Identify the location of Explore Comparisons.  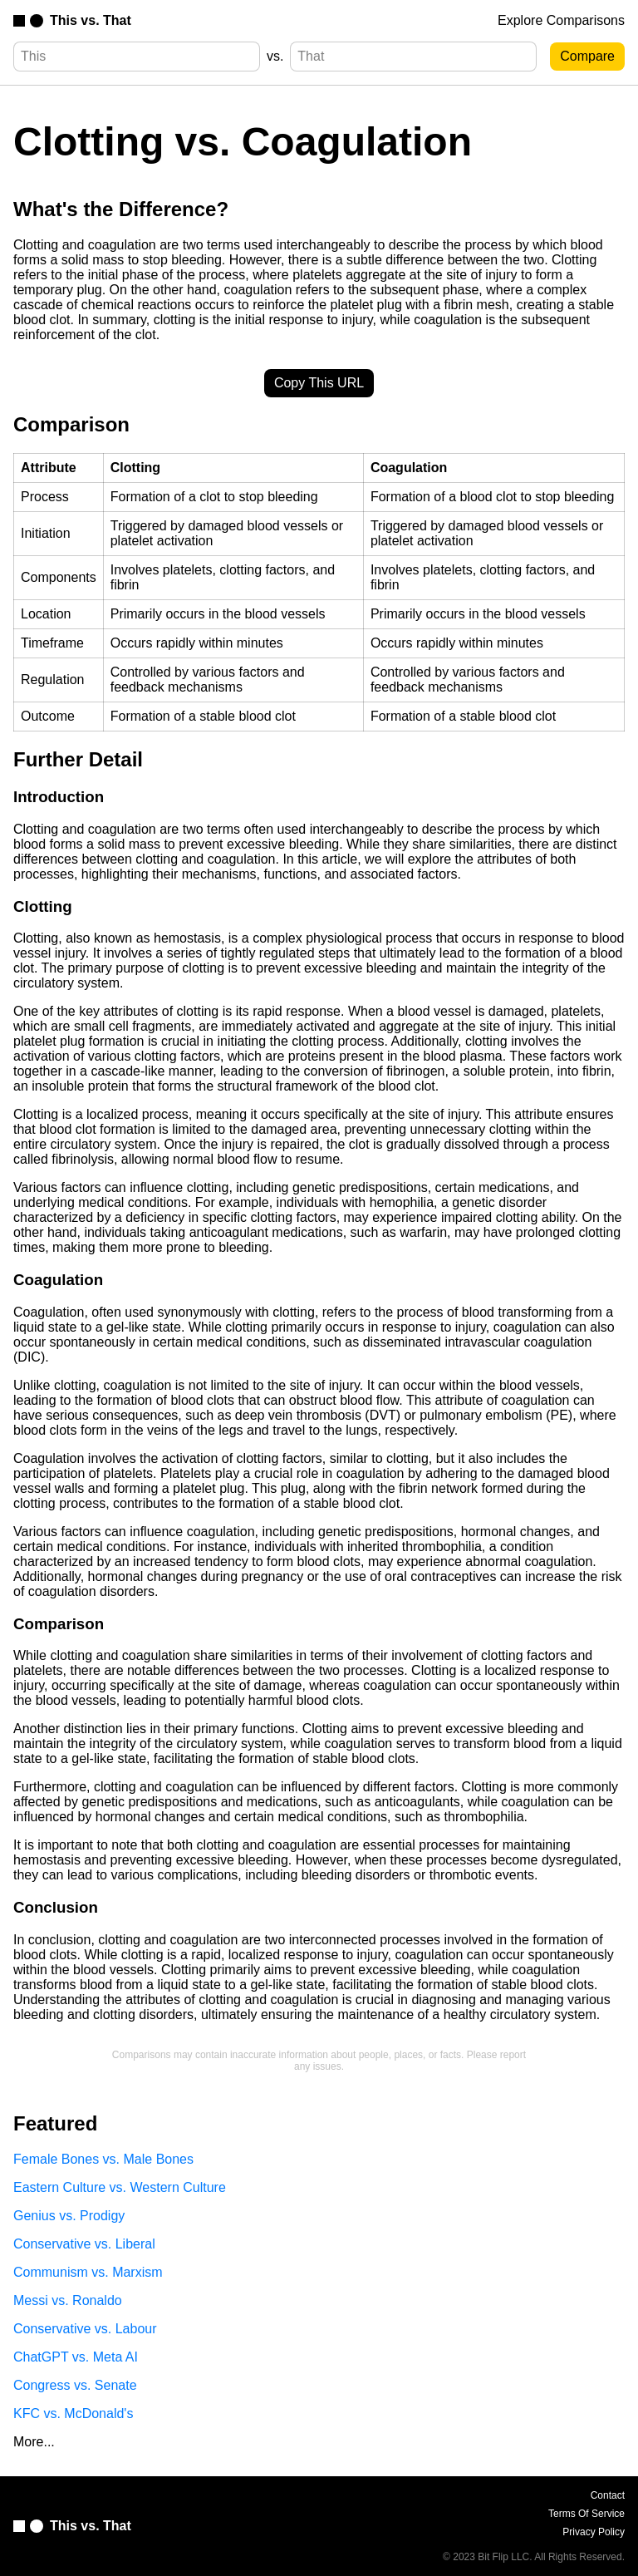
(561, 20).